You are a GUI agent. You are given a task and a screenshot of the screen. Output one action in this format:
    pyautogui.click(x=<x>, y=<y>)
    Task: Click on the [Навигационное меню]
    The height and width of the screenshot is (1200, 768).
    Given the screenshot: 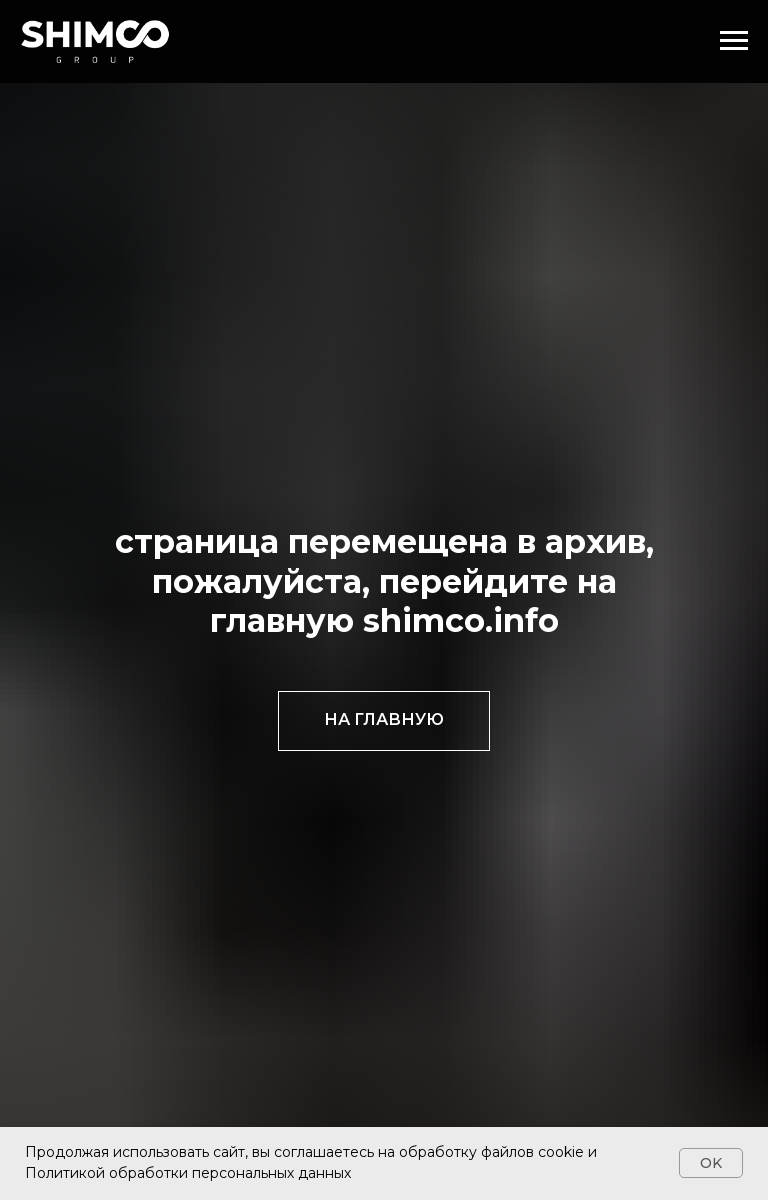 What is the action you would take?
    pyautogui.click(x=734, y=41)
    